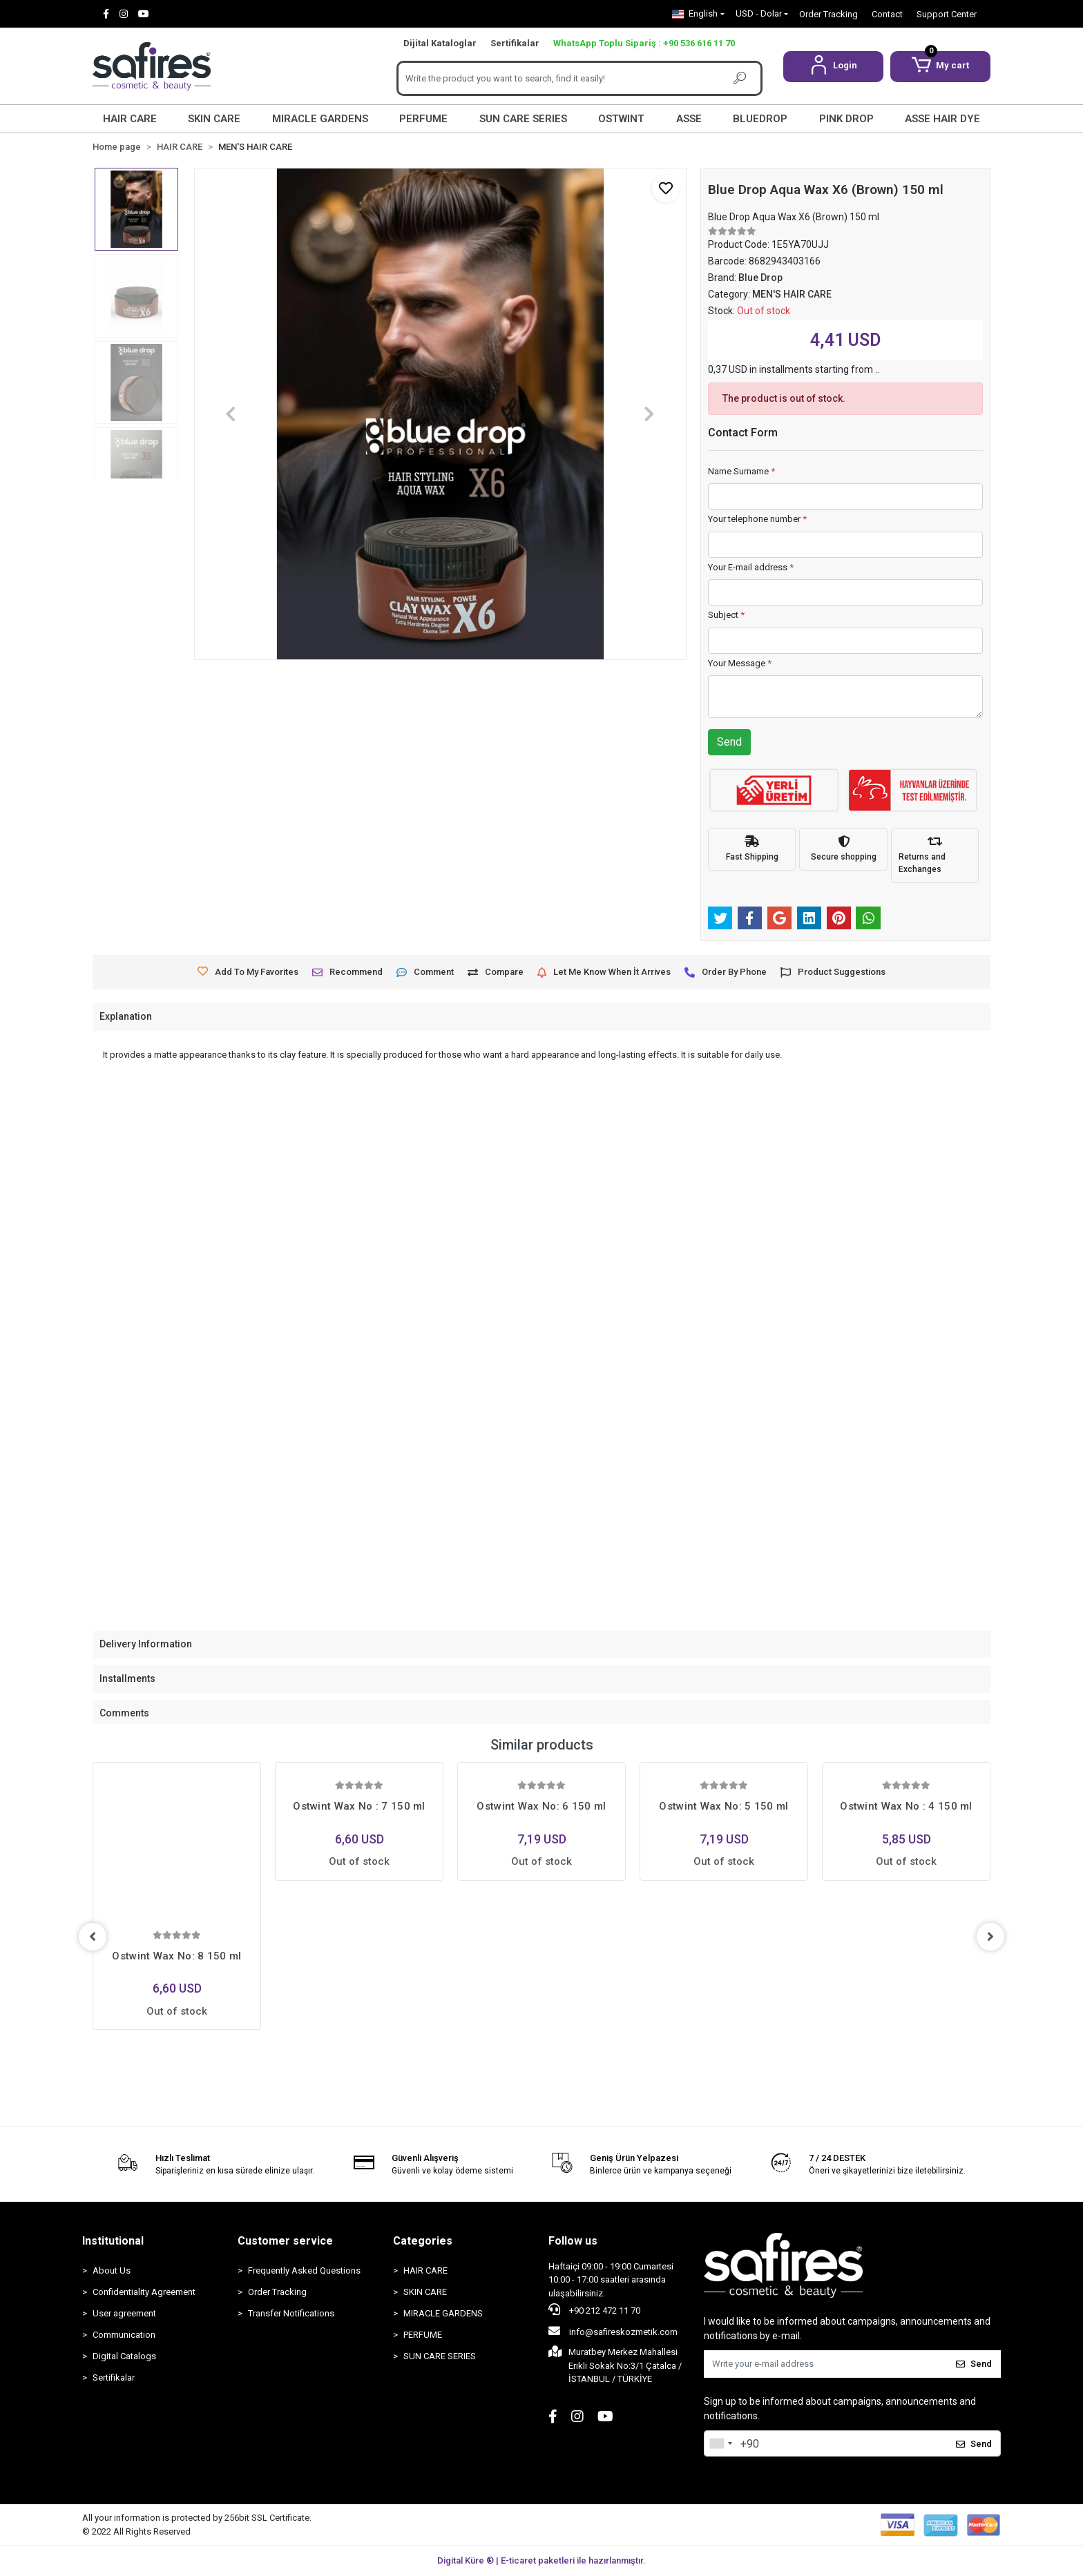  Describe the element at coordinates (124, 2356) in the screenshot. I see `Digital Catalogs` at that location.